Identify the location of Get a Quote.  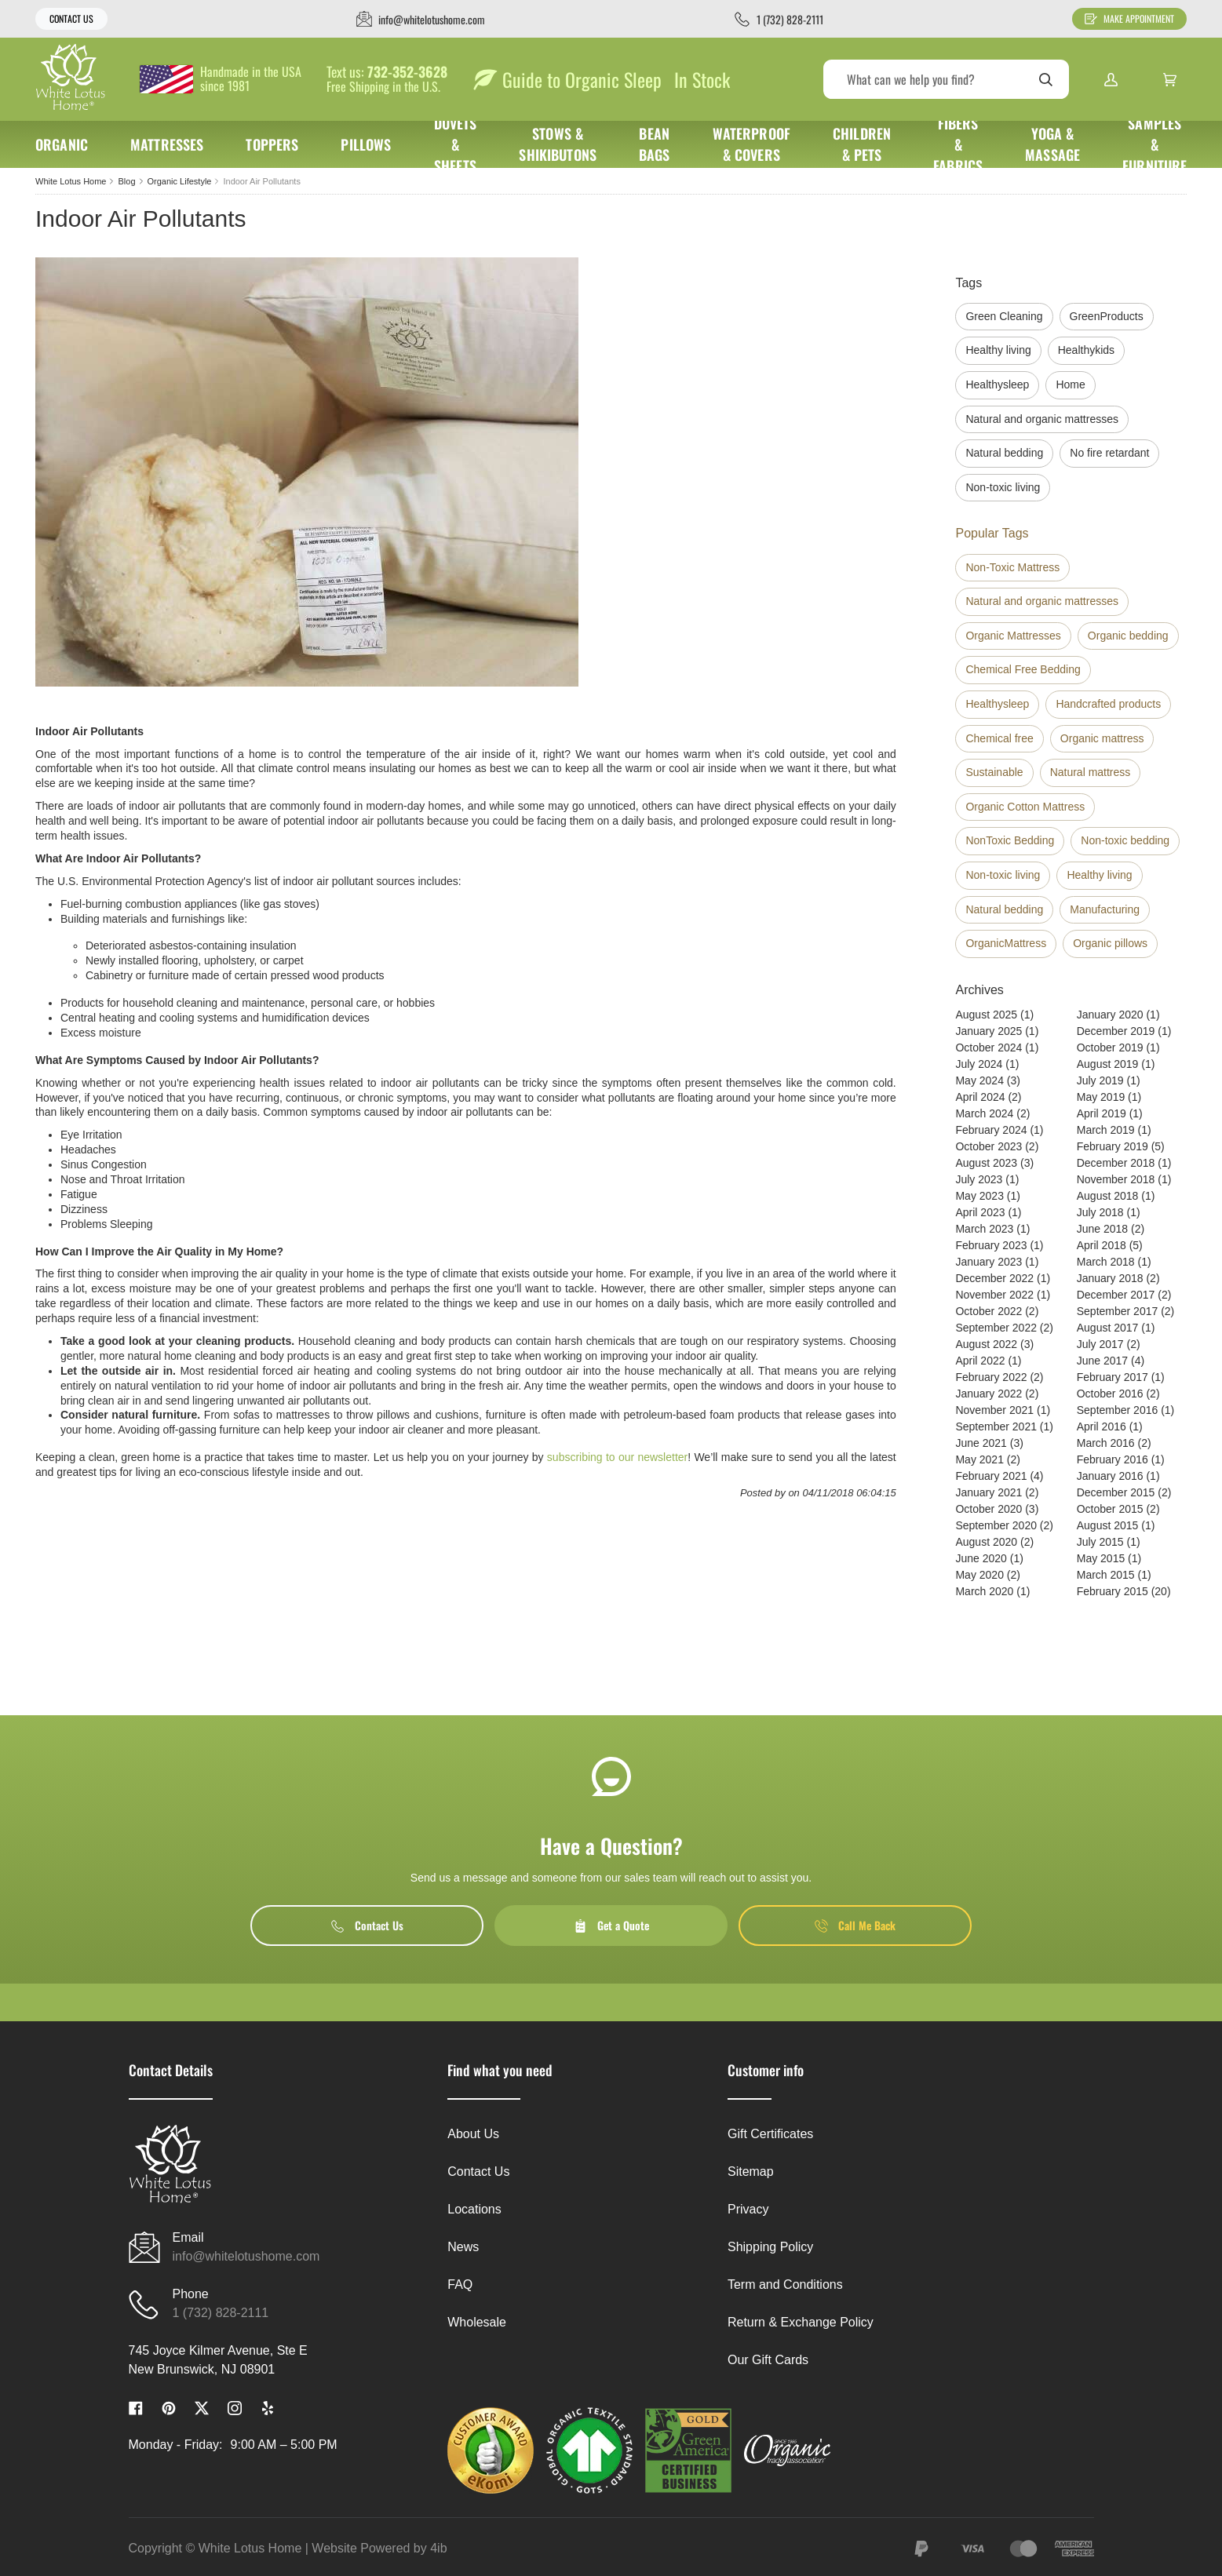
(611, 1925).